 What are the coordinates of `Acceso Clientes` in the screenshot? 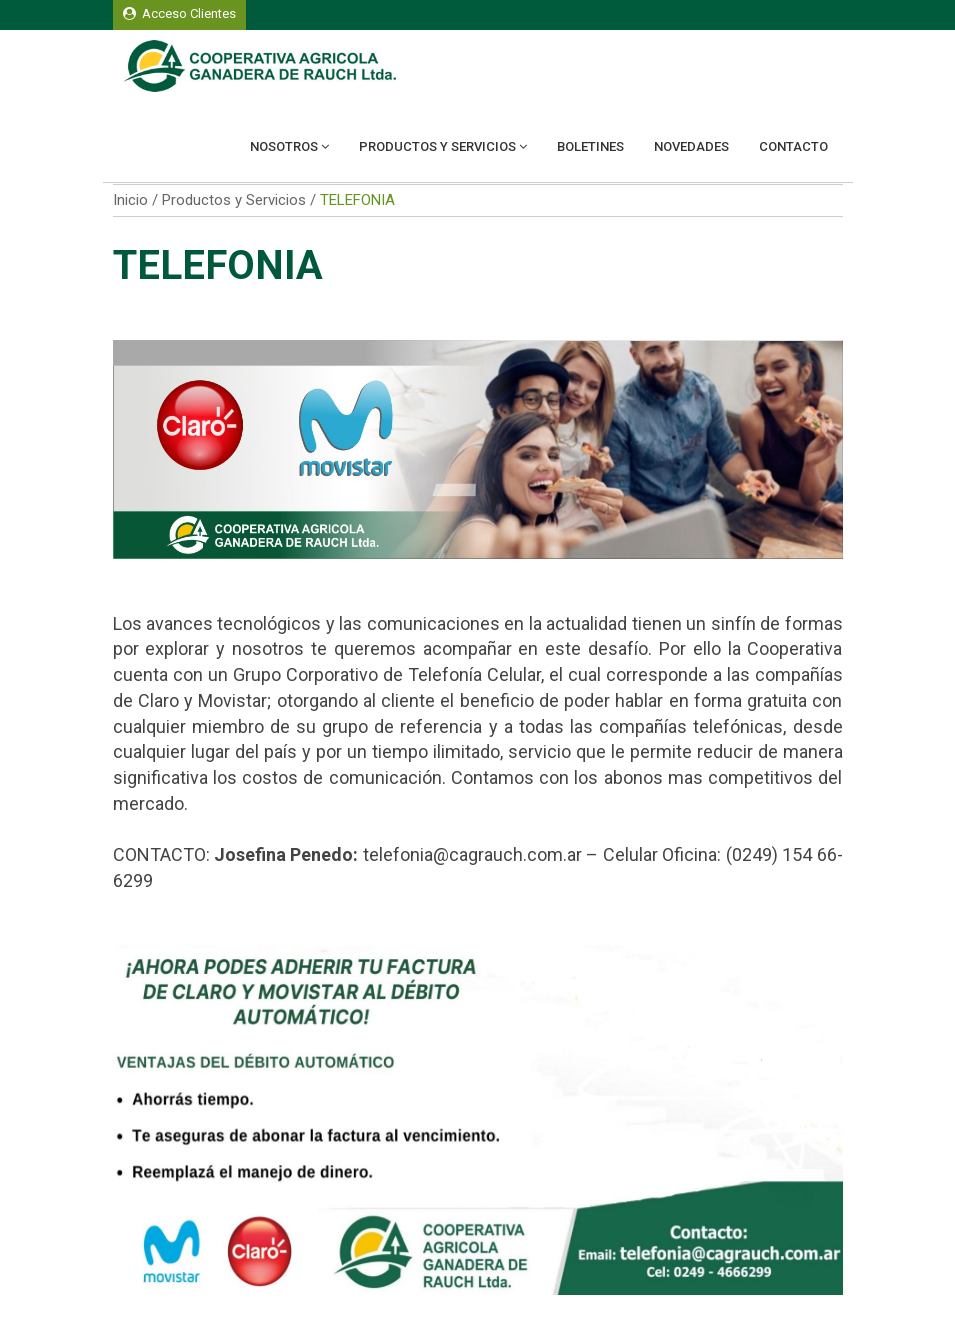 It's located at (179, 13).